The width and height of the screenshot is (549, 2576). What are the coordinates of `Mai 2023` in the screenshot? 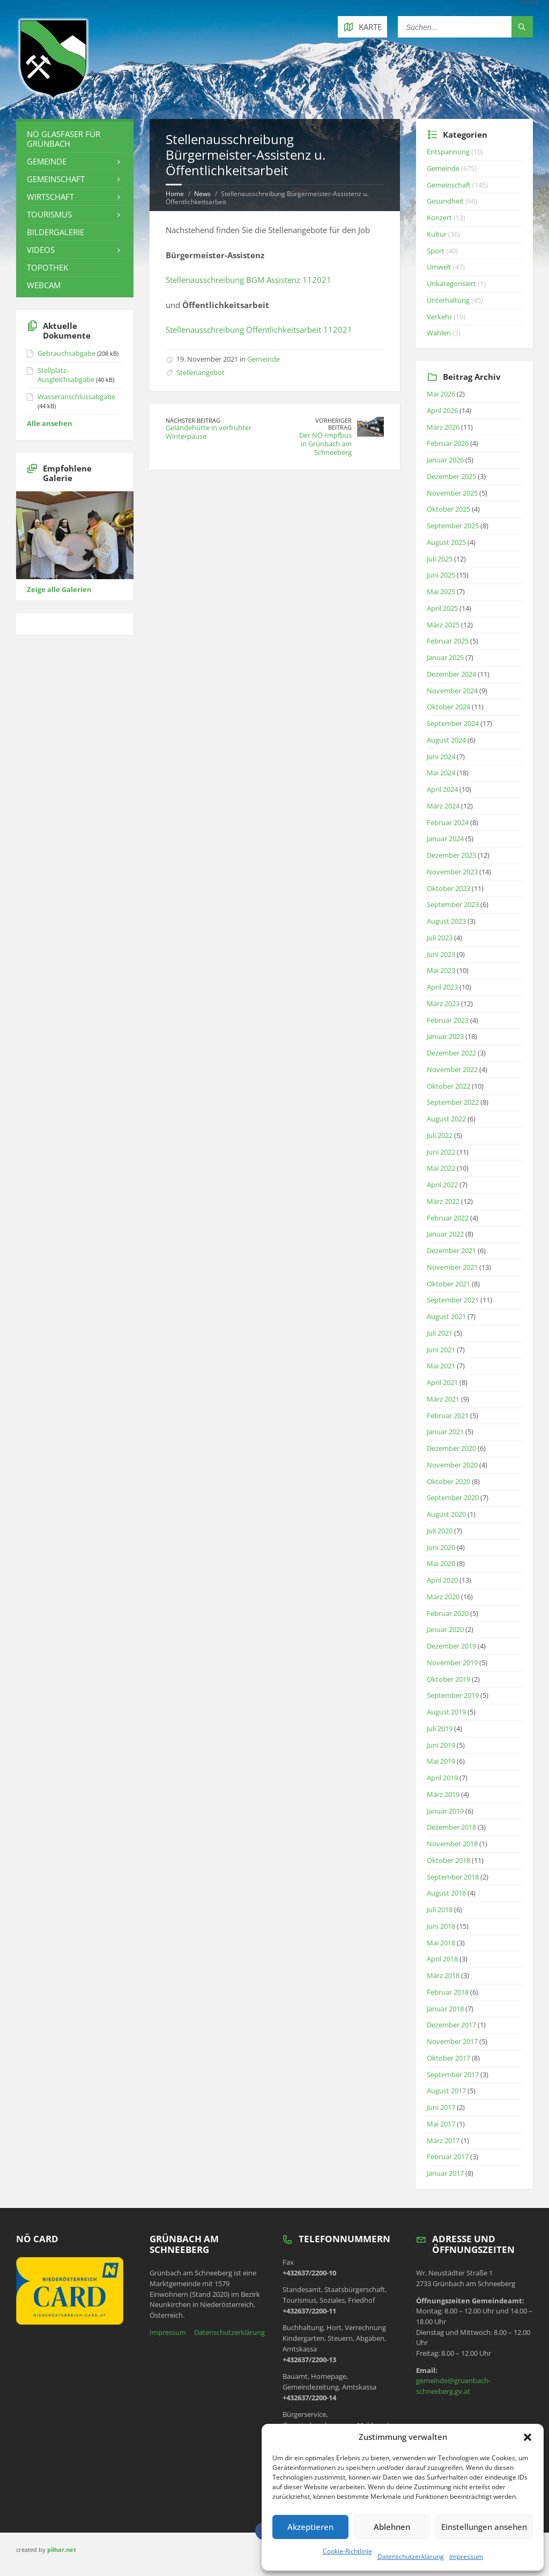 It's located at (441, 970).